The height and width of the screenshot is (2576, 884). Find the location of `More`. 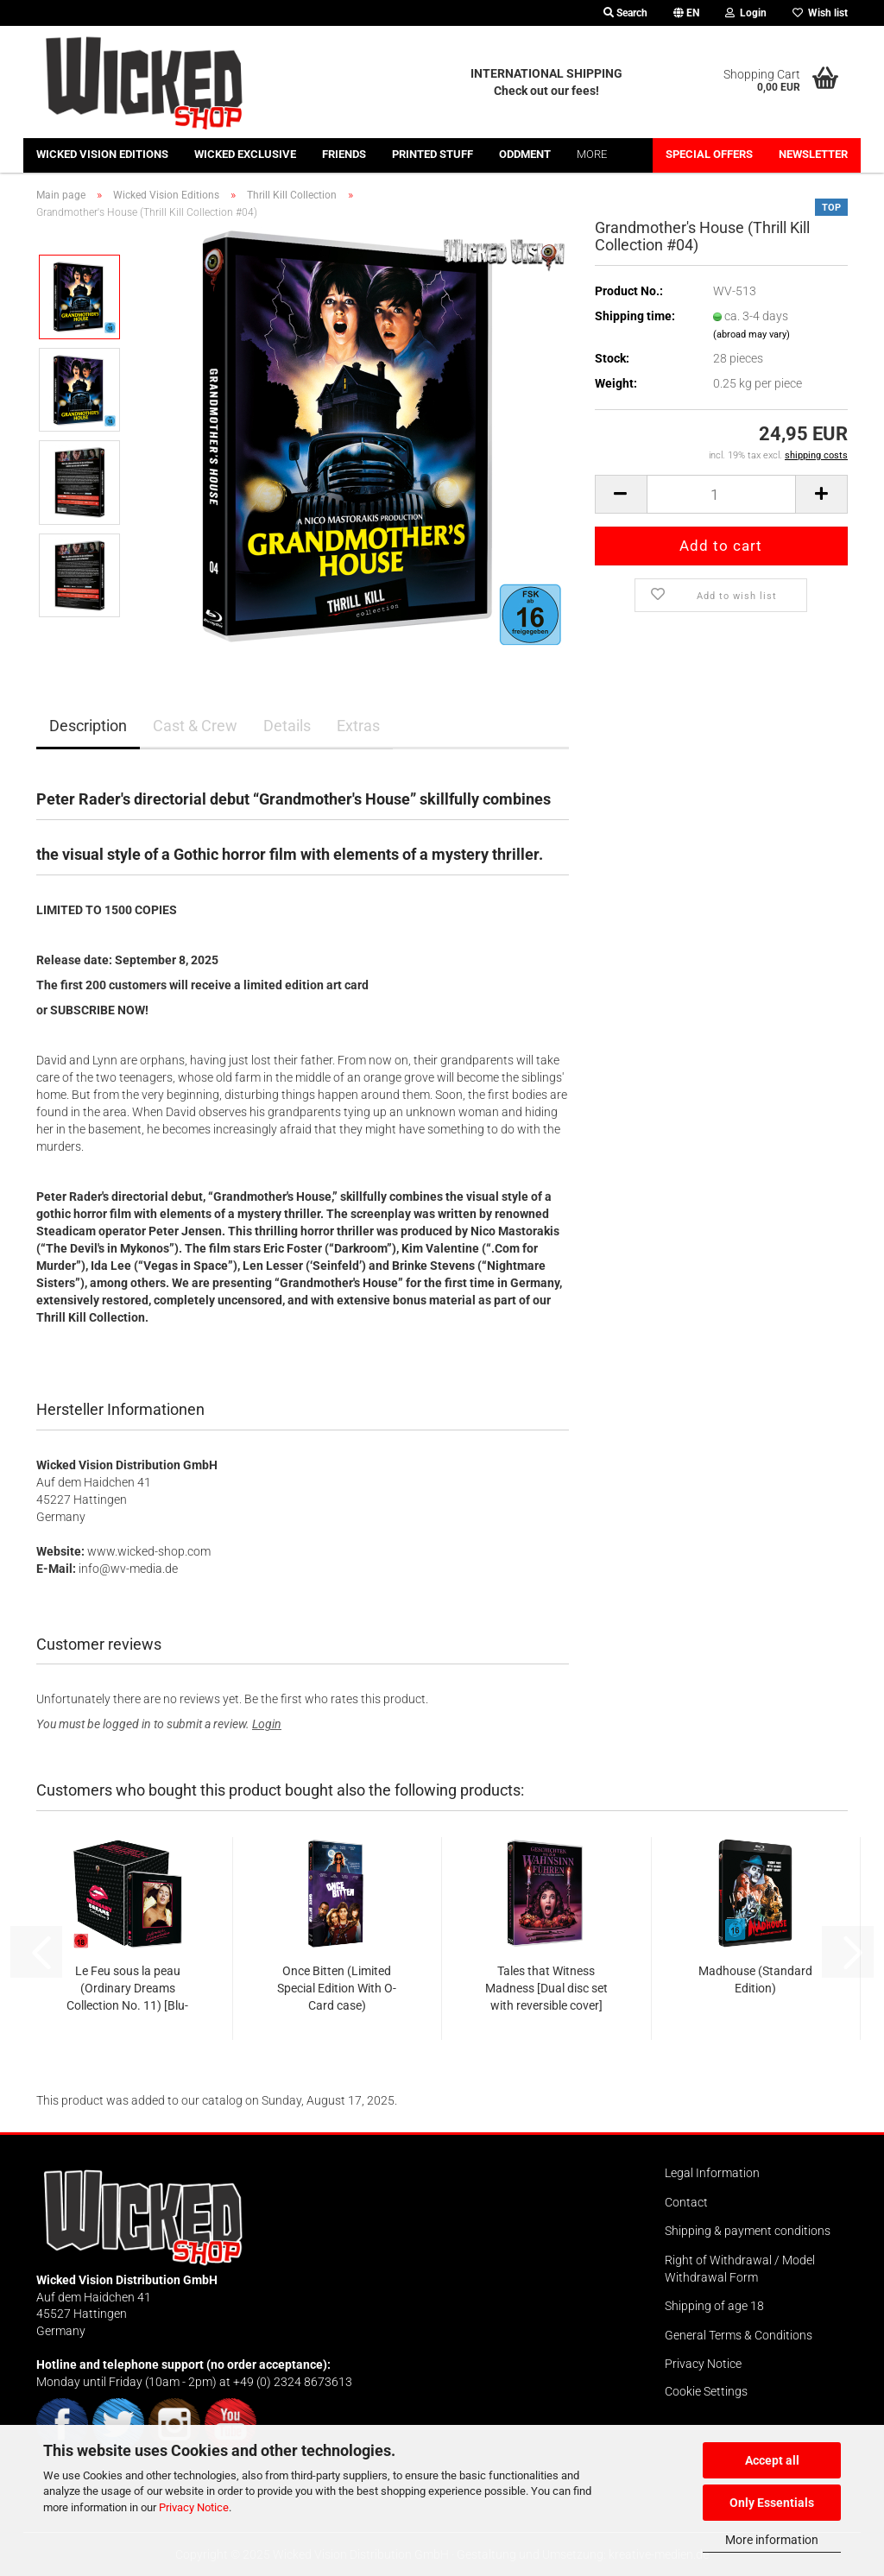

More is located at coordinates (592, 154).